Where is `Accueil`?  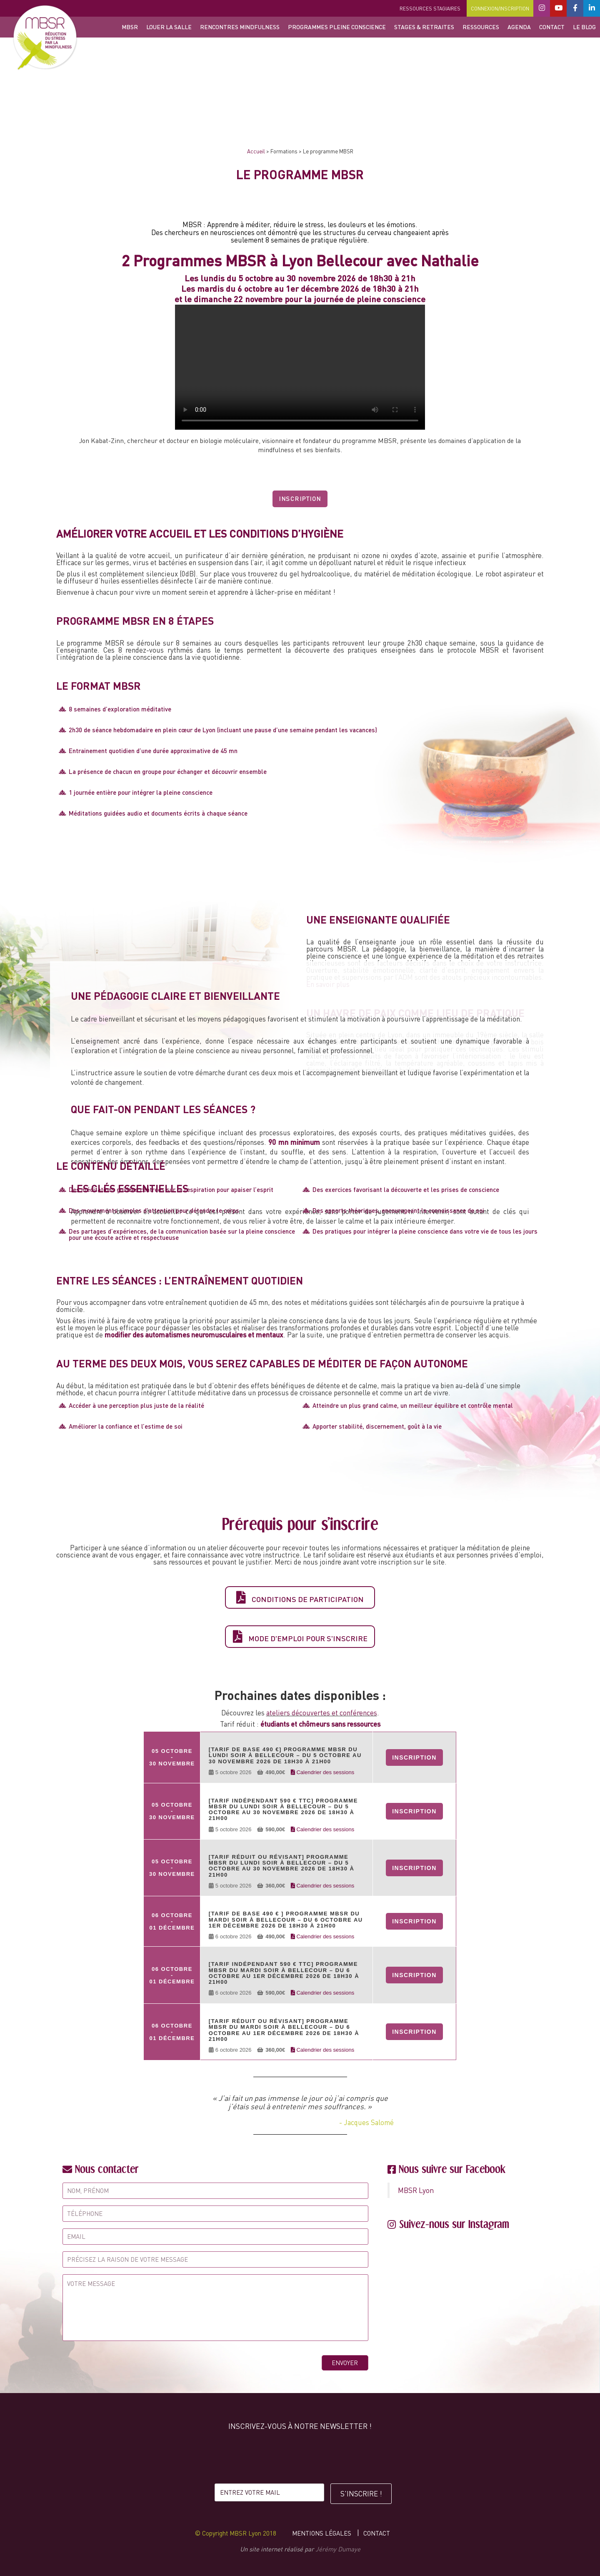 Accueil is located at coordinates (256, 151).